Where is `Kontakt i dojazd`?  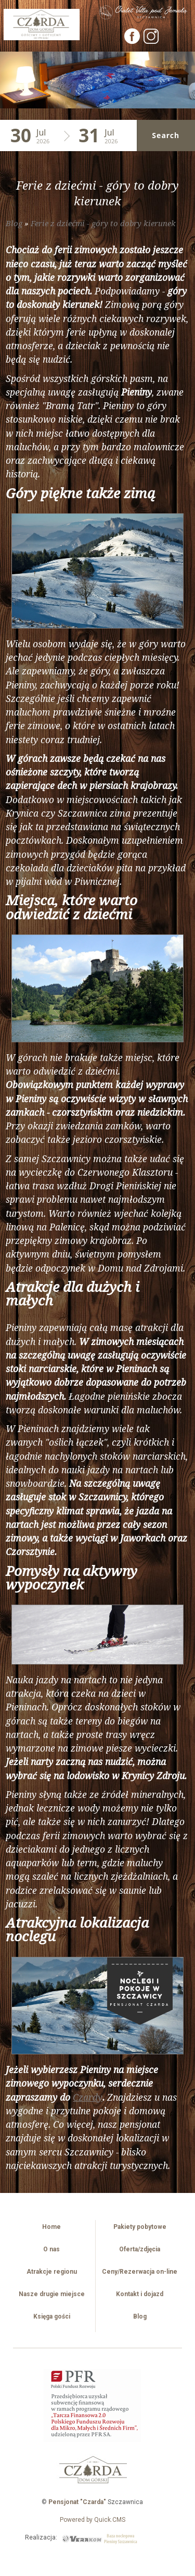
Kontakt i dojazd is located at coordinates (139, 2294).